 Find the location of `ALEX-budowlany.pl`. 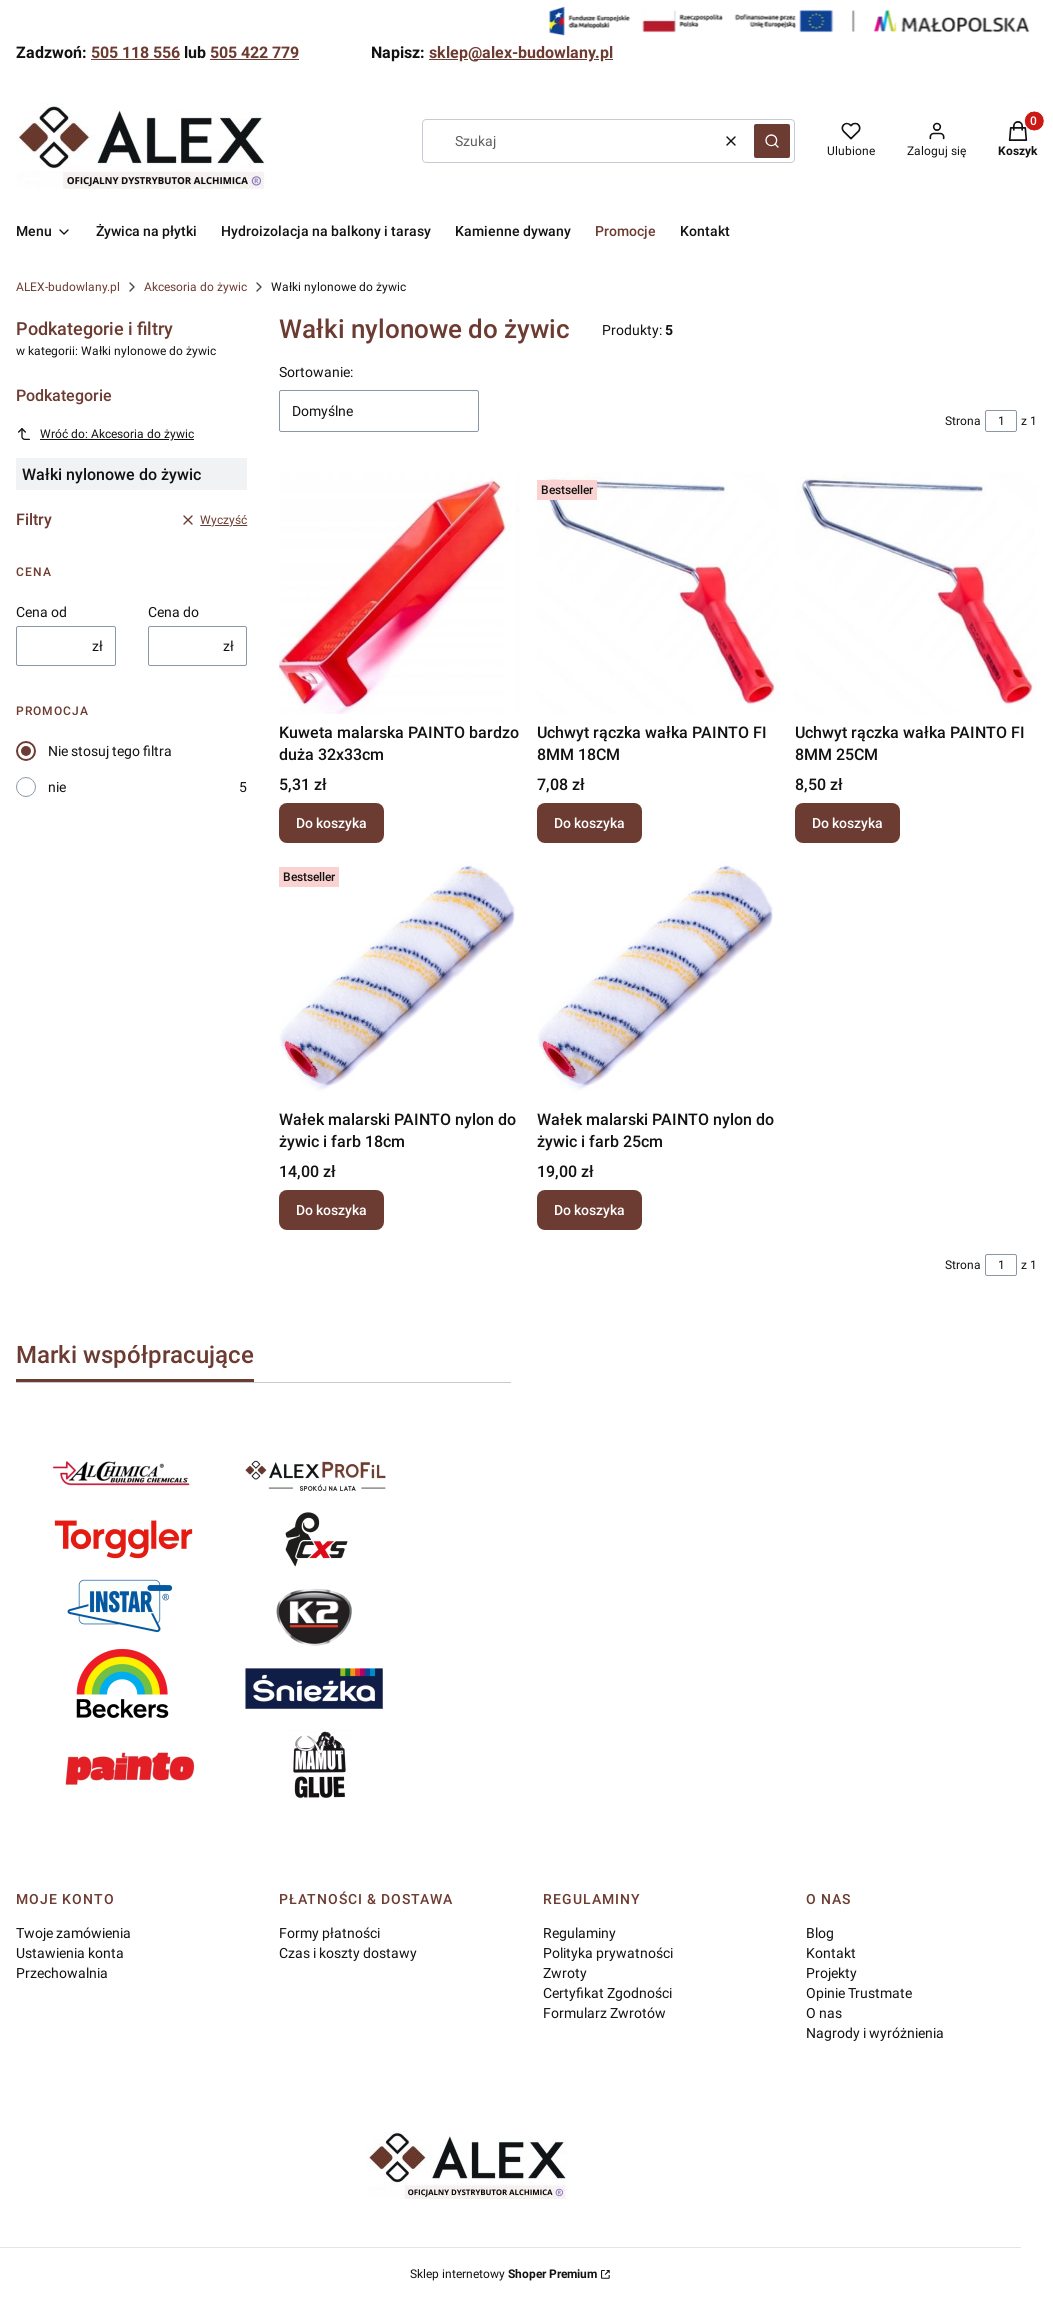

ALEX-budowlany.pl is located at coordinates (68, 287).